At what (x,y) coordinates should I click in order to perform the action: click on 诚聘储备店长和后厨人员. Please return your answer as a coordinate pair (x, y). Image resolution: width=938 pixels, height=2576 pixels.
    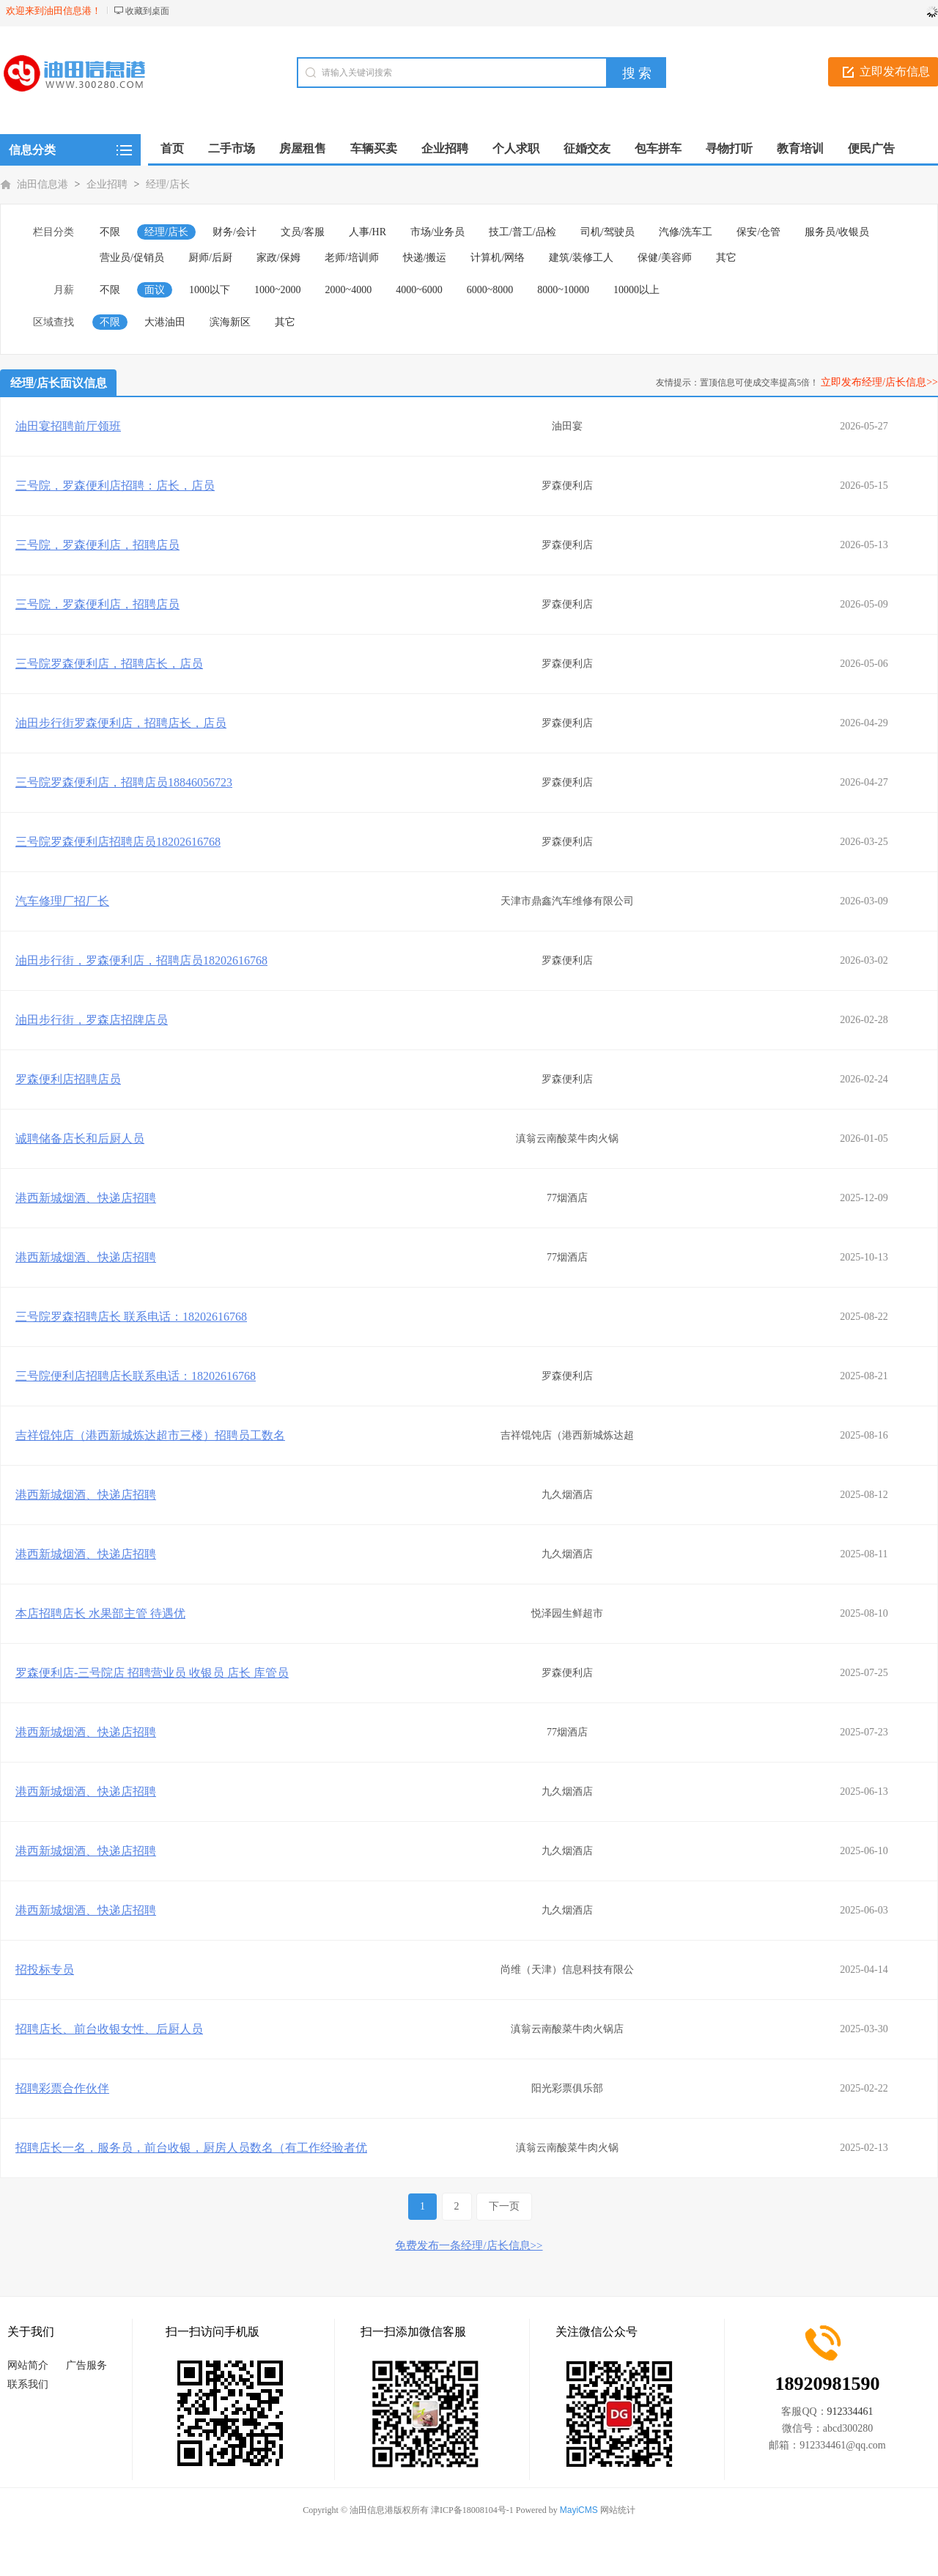
    Looking at the image, I should click on (79, 1138).